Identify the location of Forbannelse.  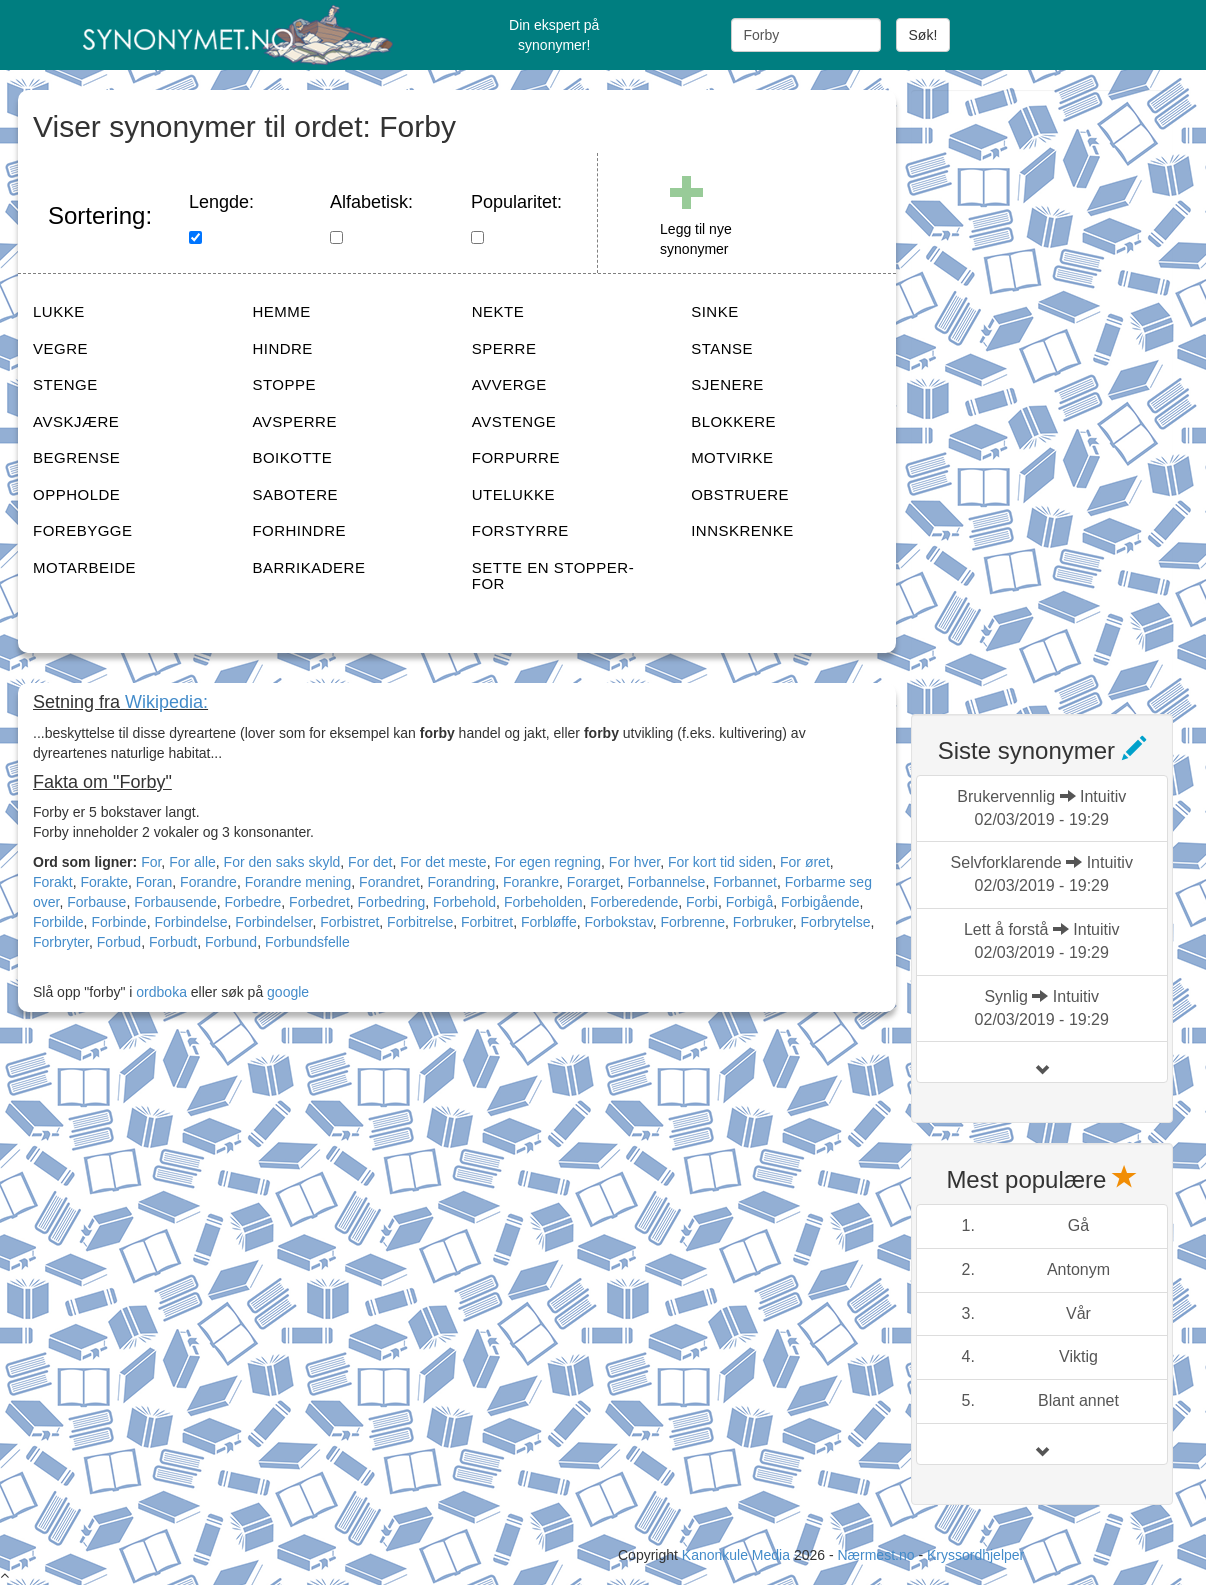
(667, 882).